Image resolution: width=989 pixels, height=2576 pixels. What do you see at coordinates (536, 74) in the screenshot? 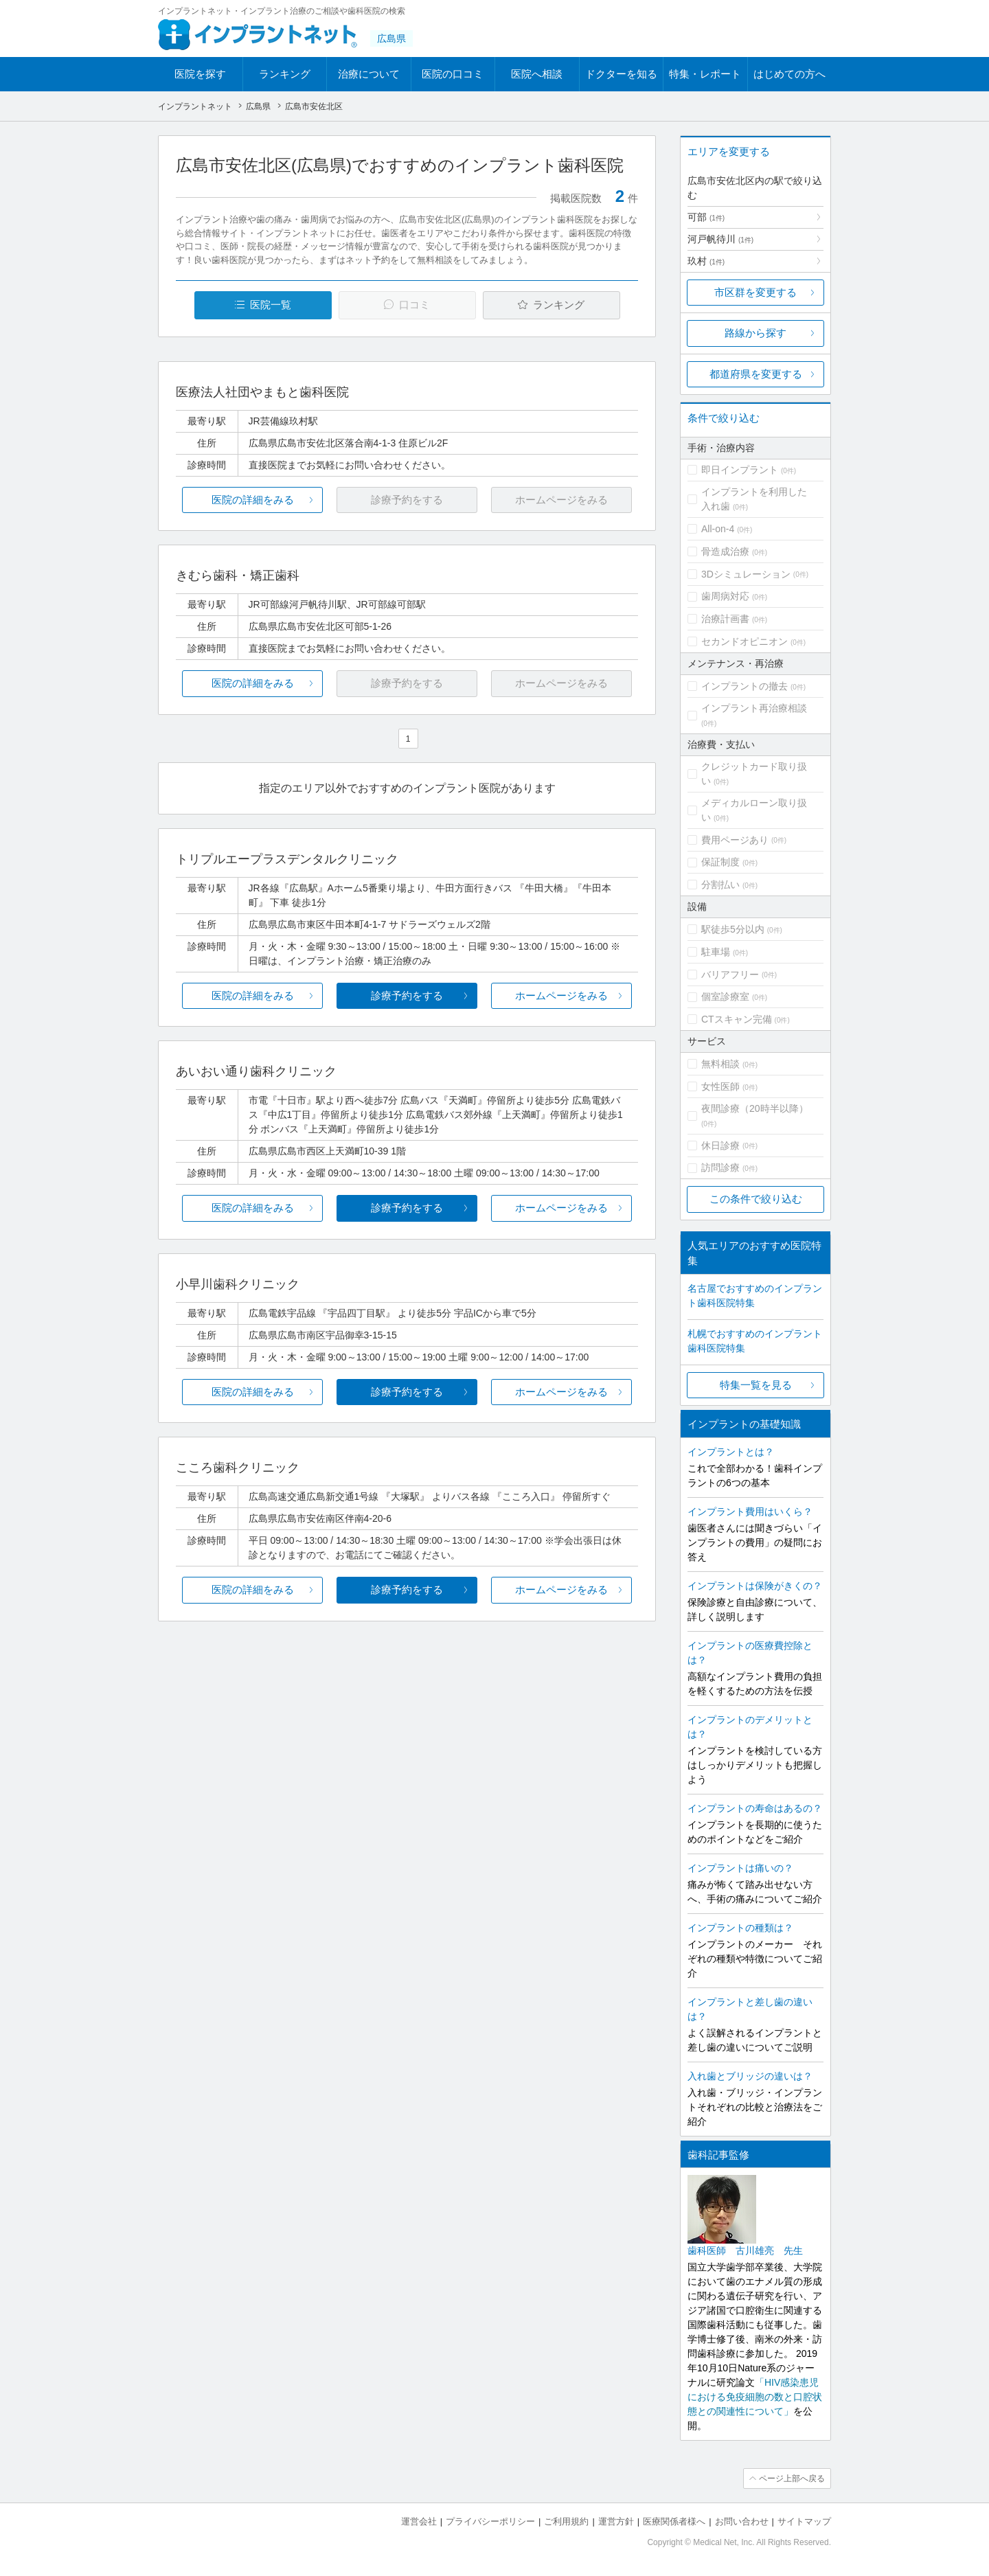
I see `医院へ相談` at bounding box center [536, 74].